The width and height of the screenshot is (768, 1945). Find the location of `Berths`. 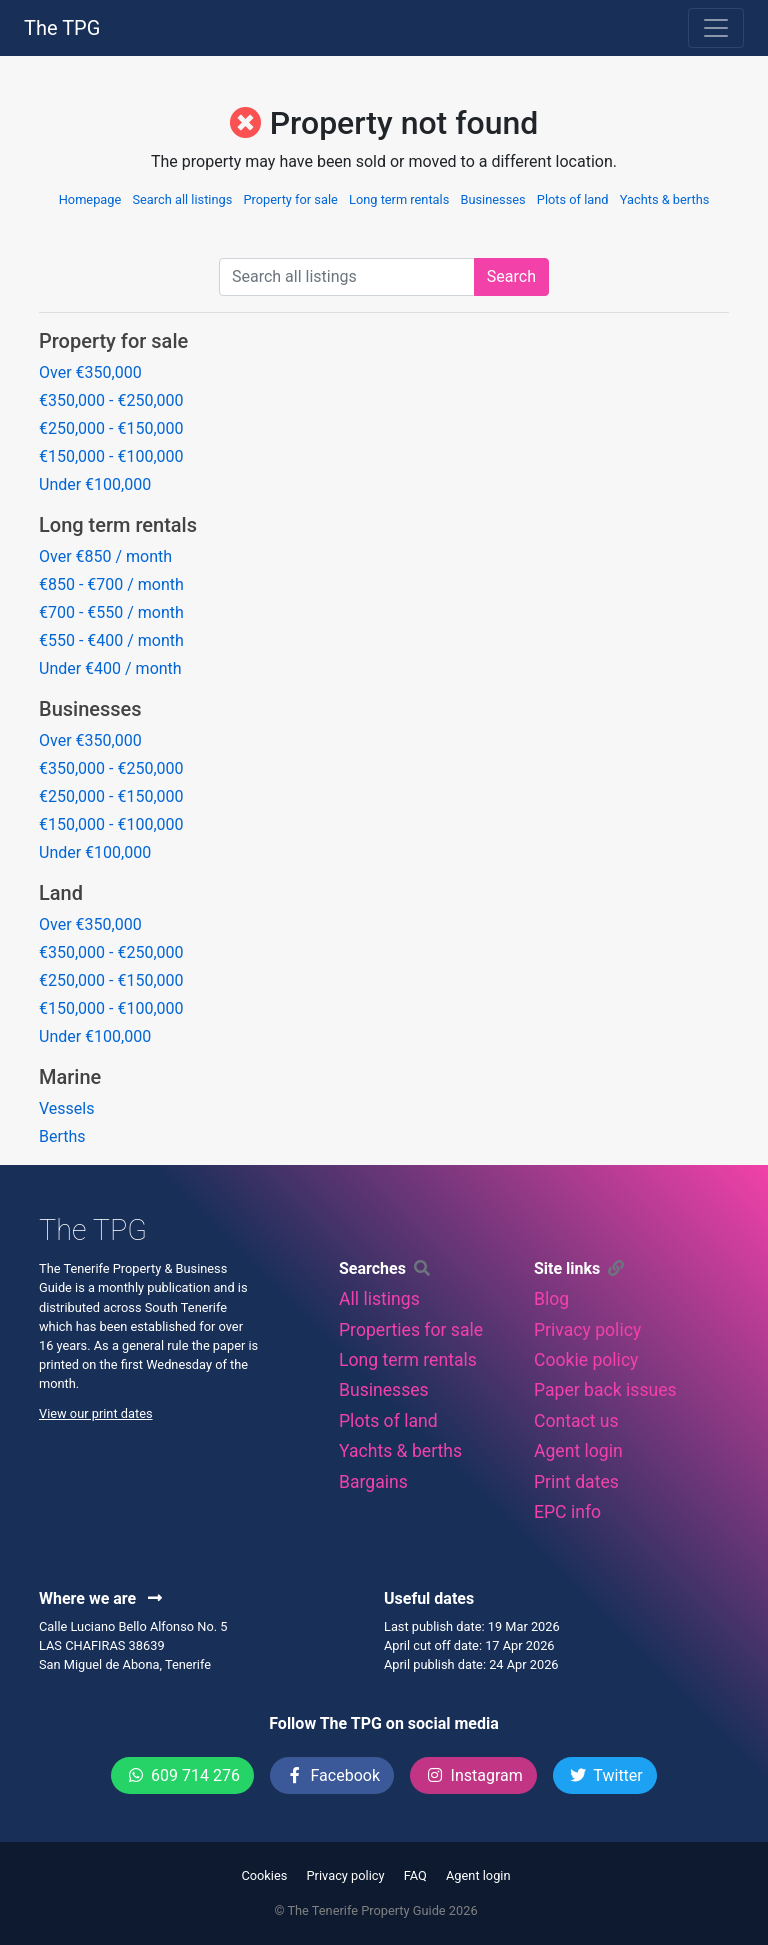

Berths is located at coordinates (62, 1136).